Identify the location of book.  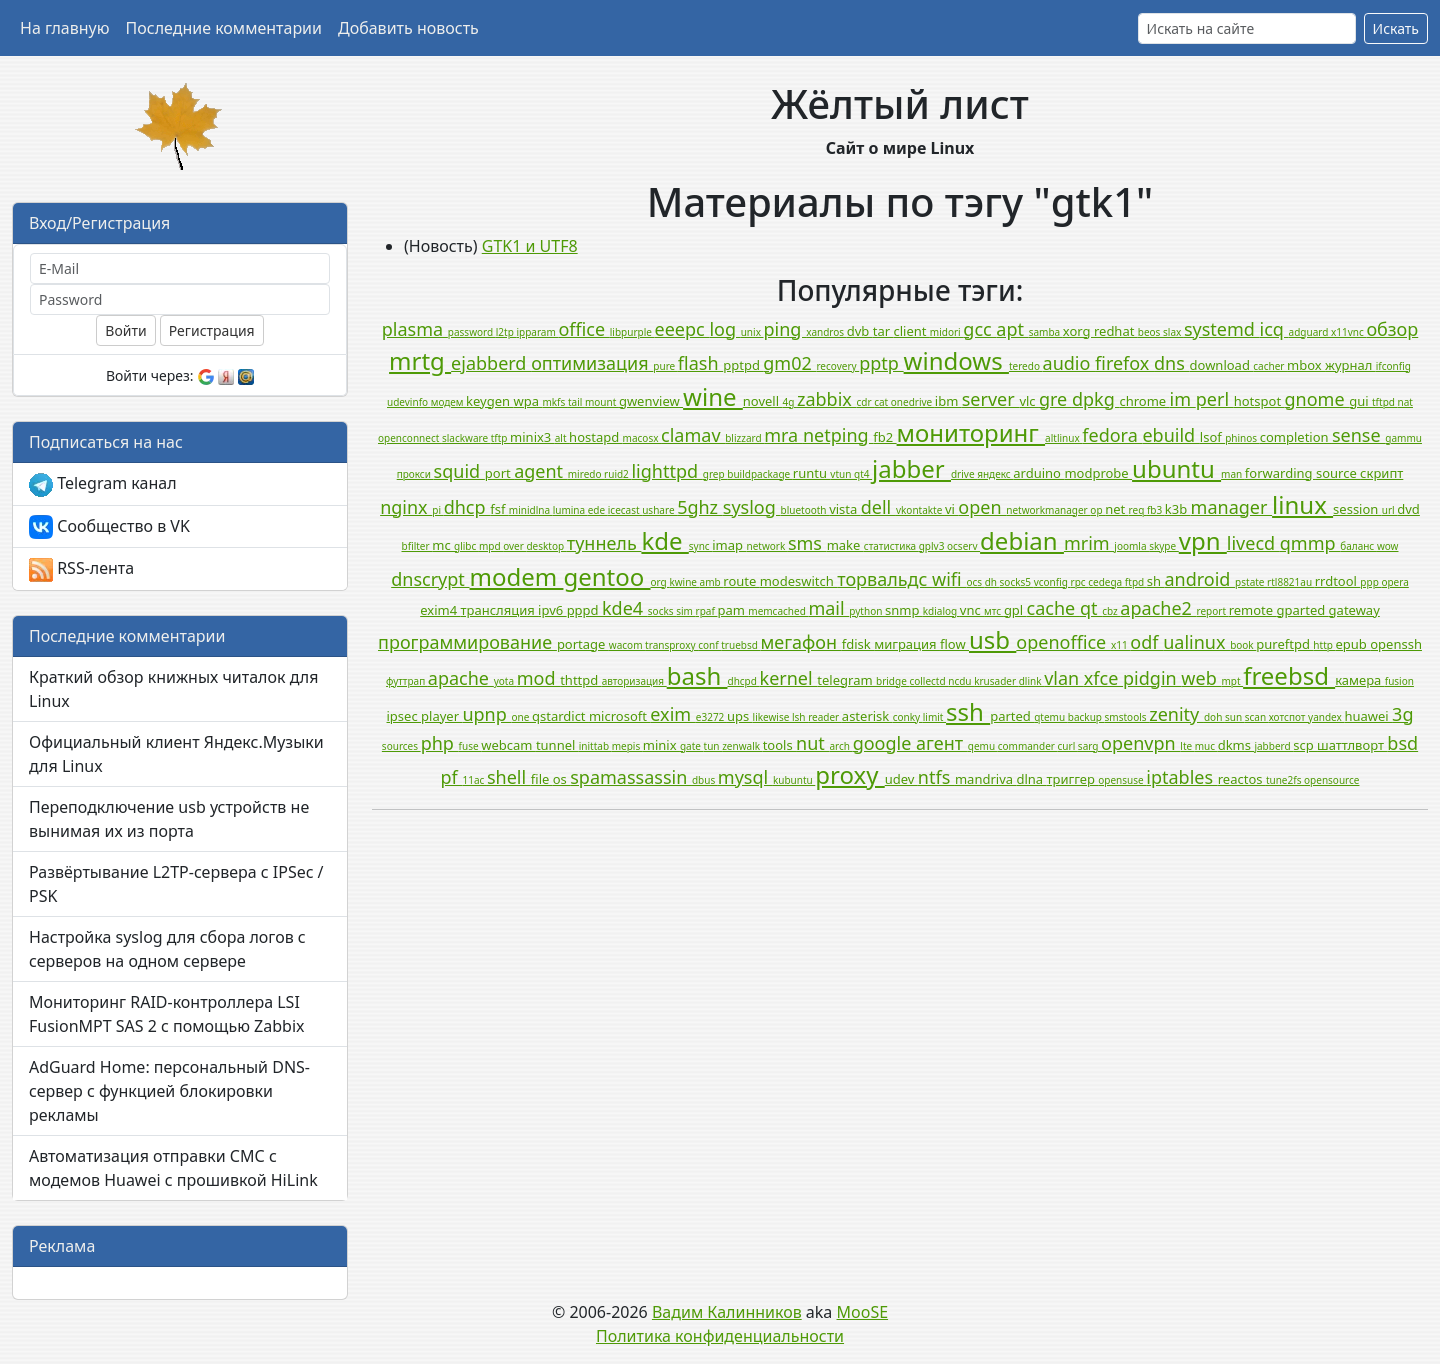
(1243, 645).